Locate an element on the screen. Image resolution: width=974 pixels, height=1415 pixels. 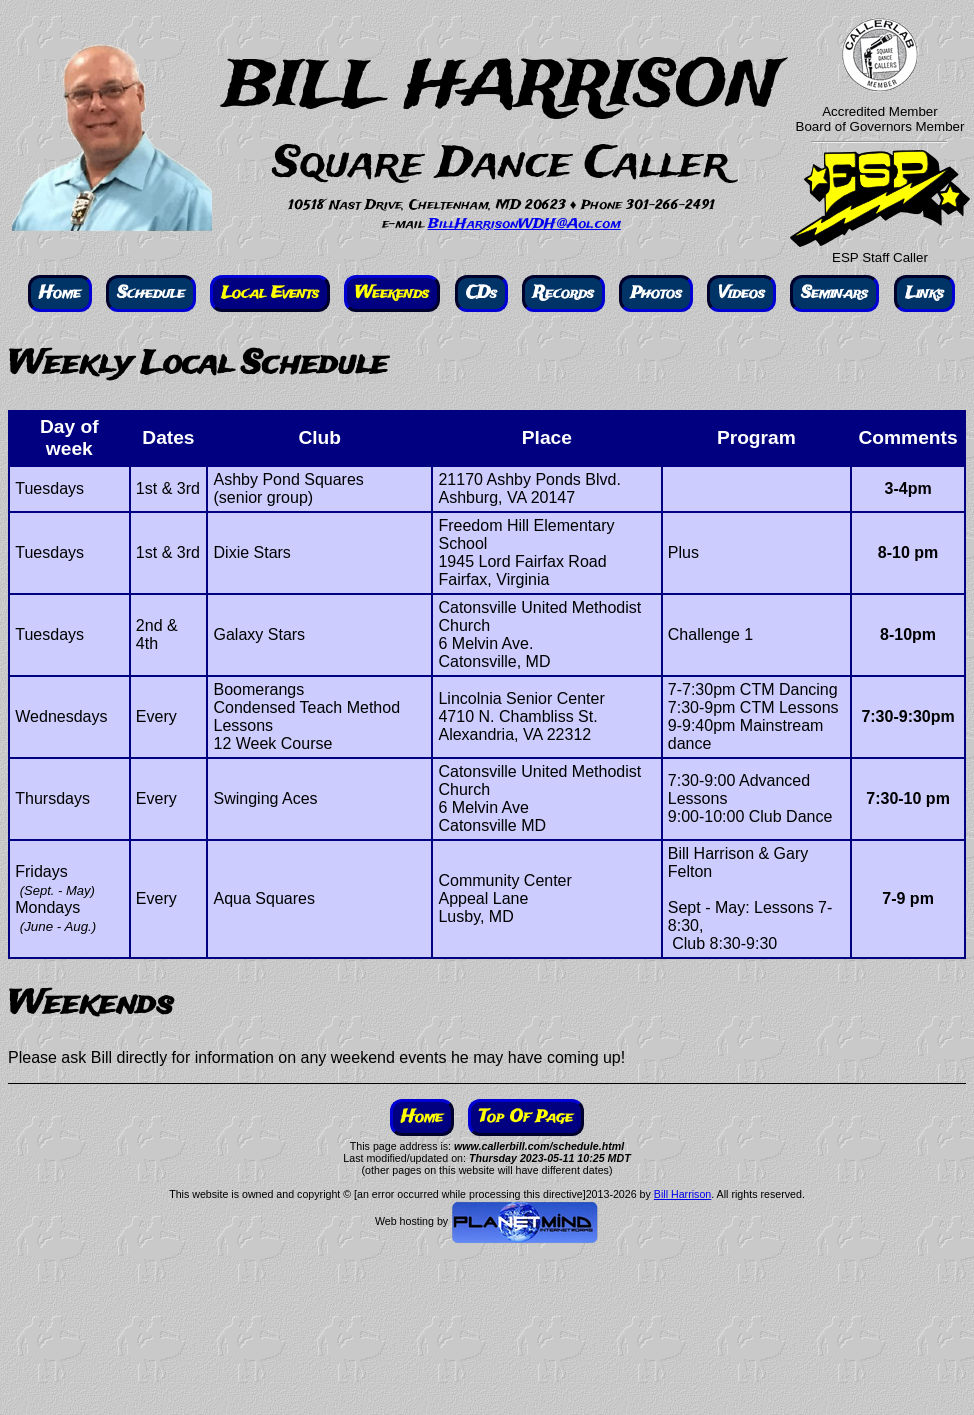
Records is located at coordinates (563, 293).